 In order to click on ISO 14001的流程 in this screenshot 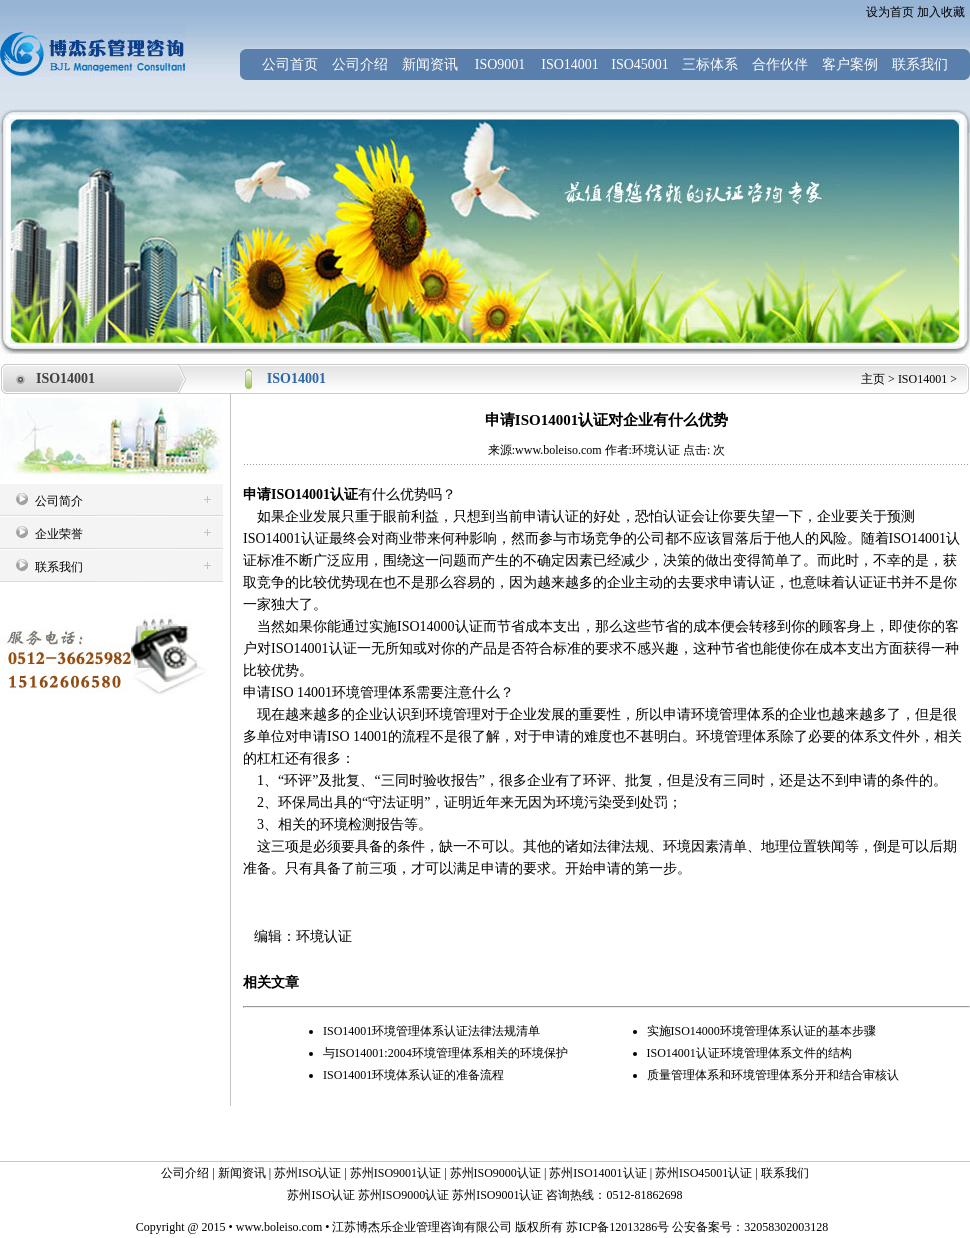, I will do `click(378, 736)`.